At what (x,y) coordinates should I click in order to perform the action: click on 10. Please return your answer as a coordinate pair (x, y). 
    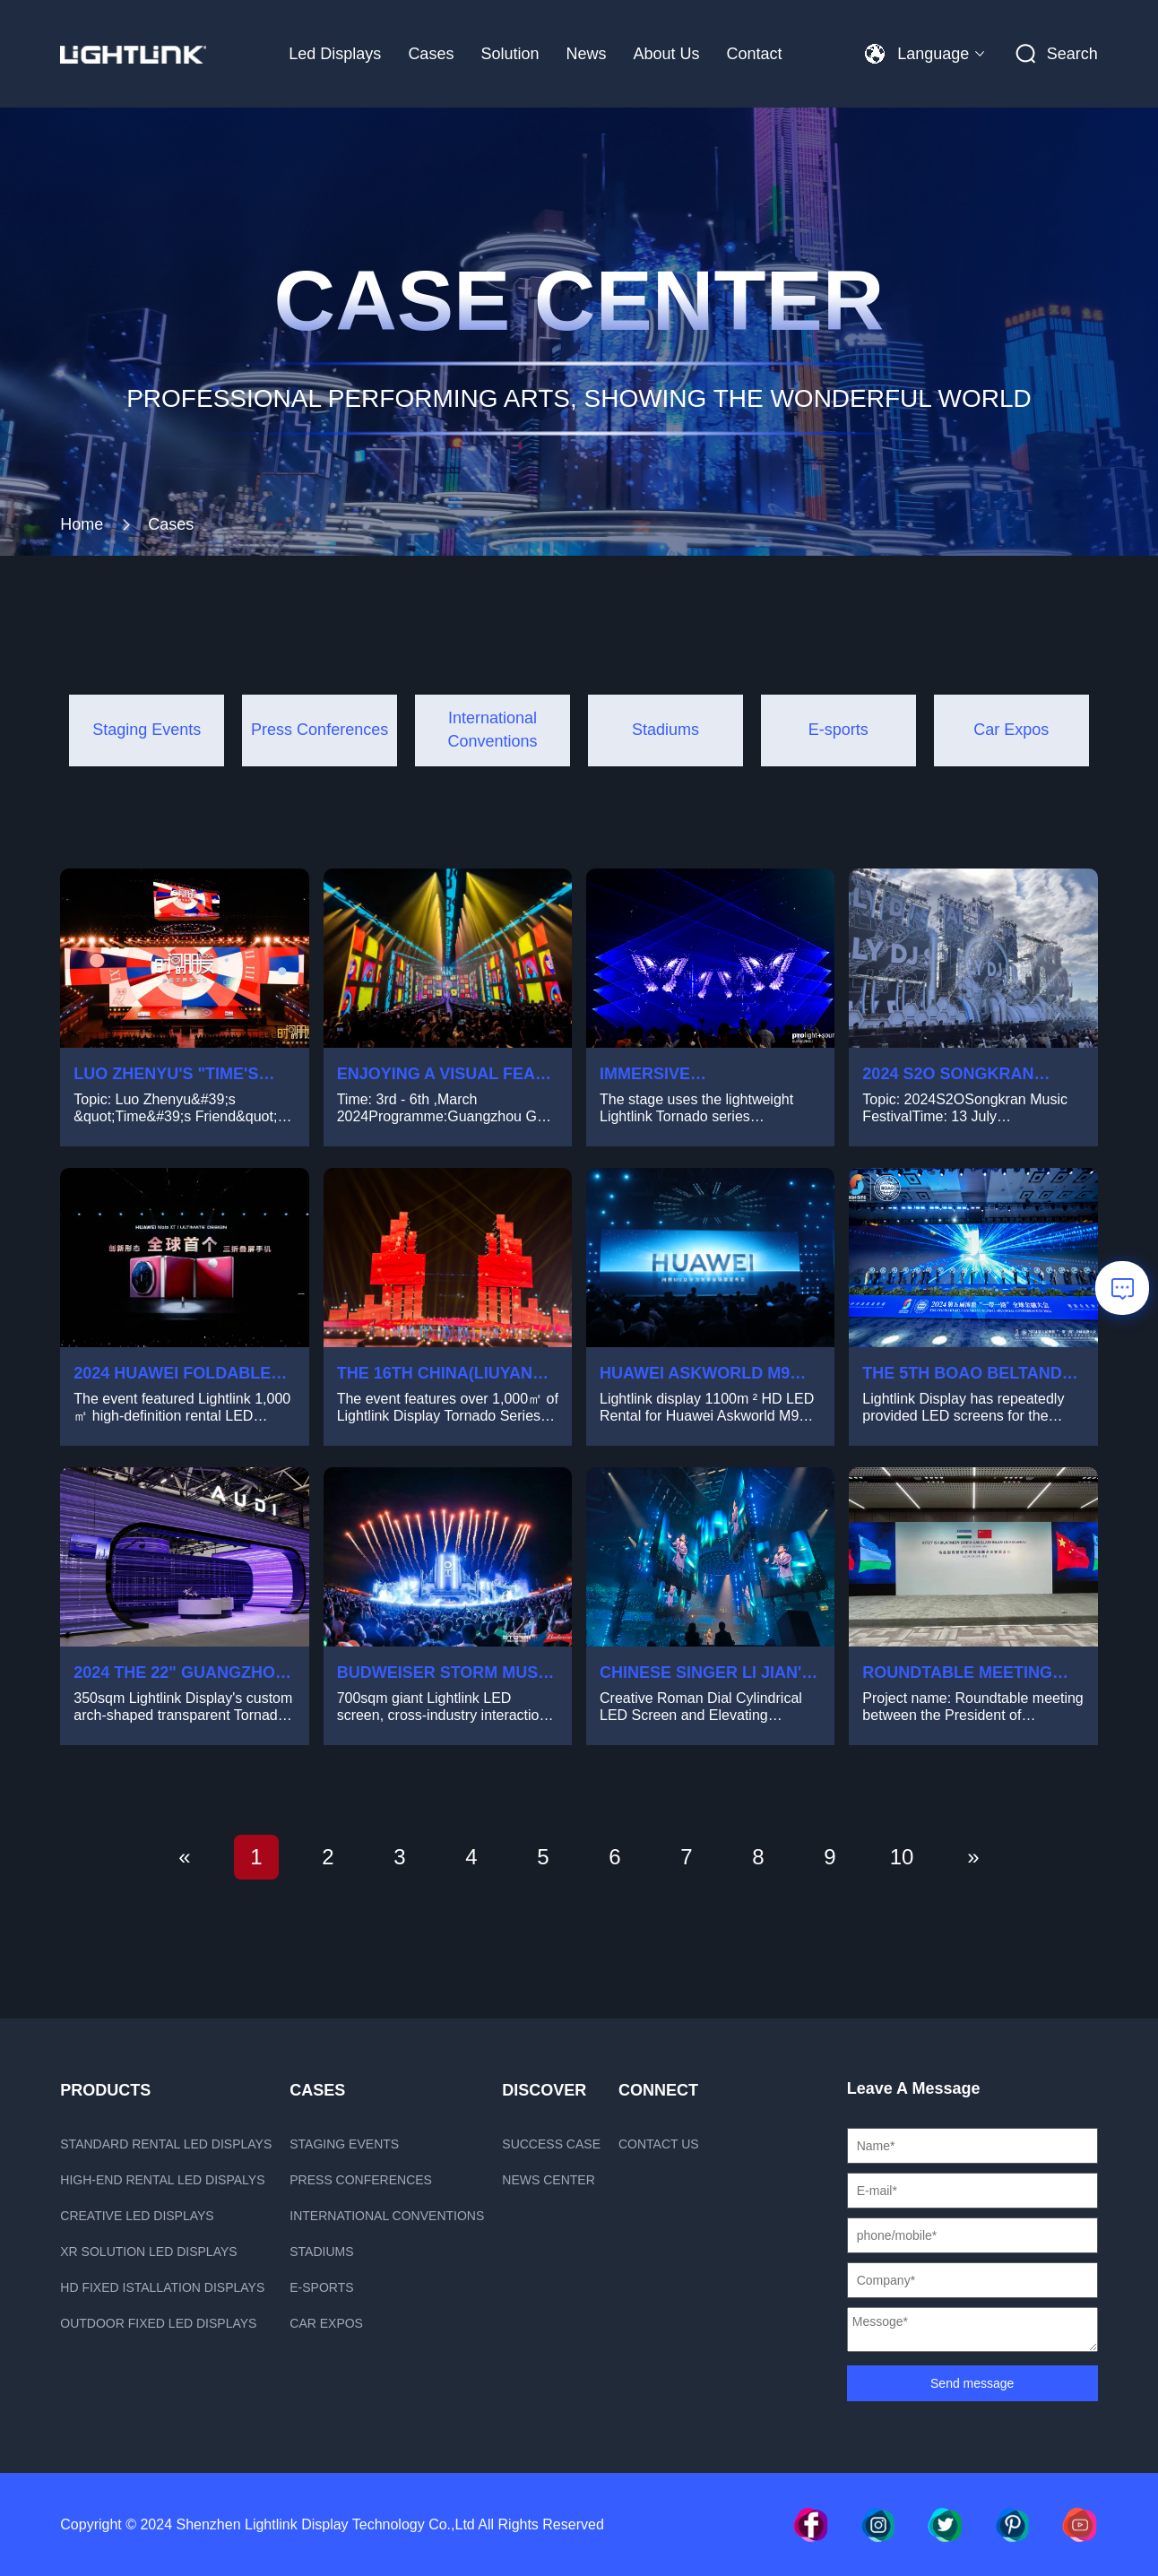
    Looking at the image, I should click on (902, 1857).